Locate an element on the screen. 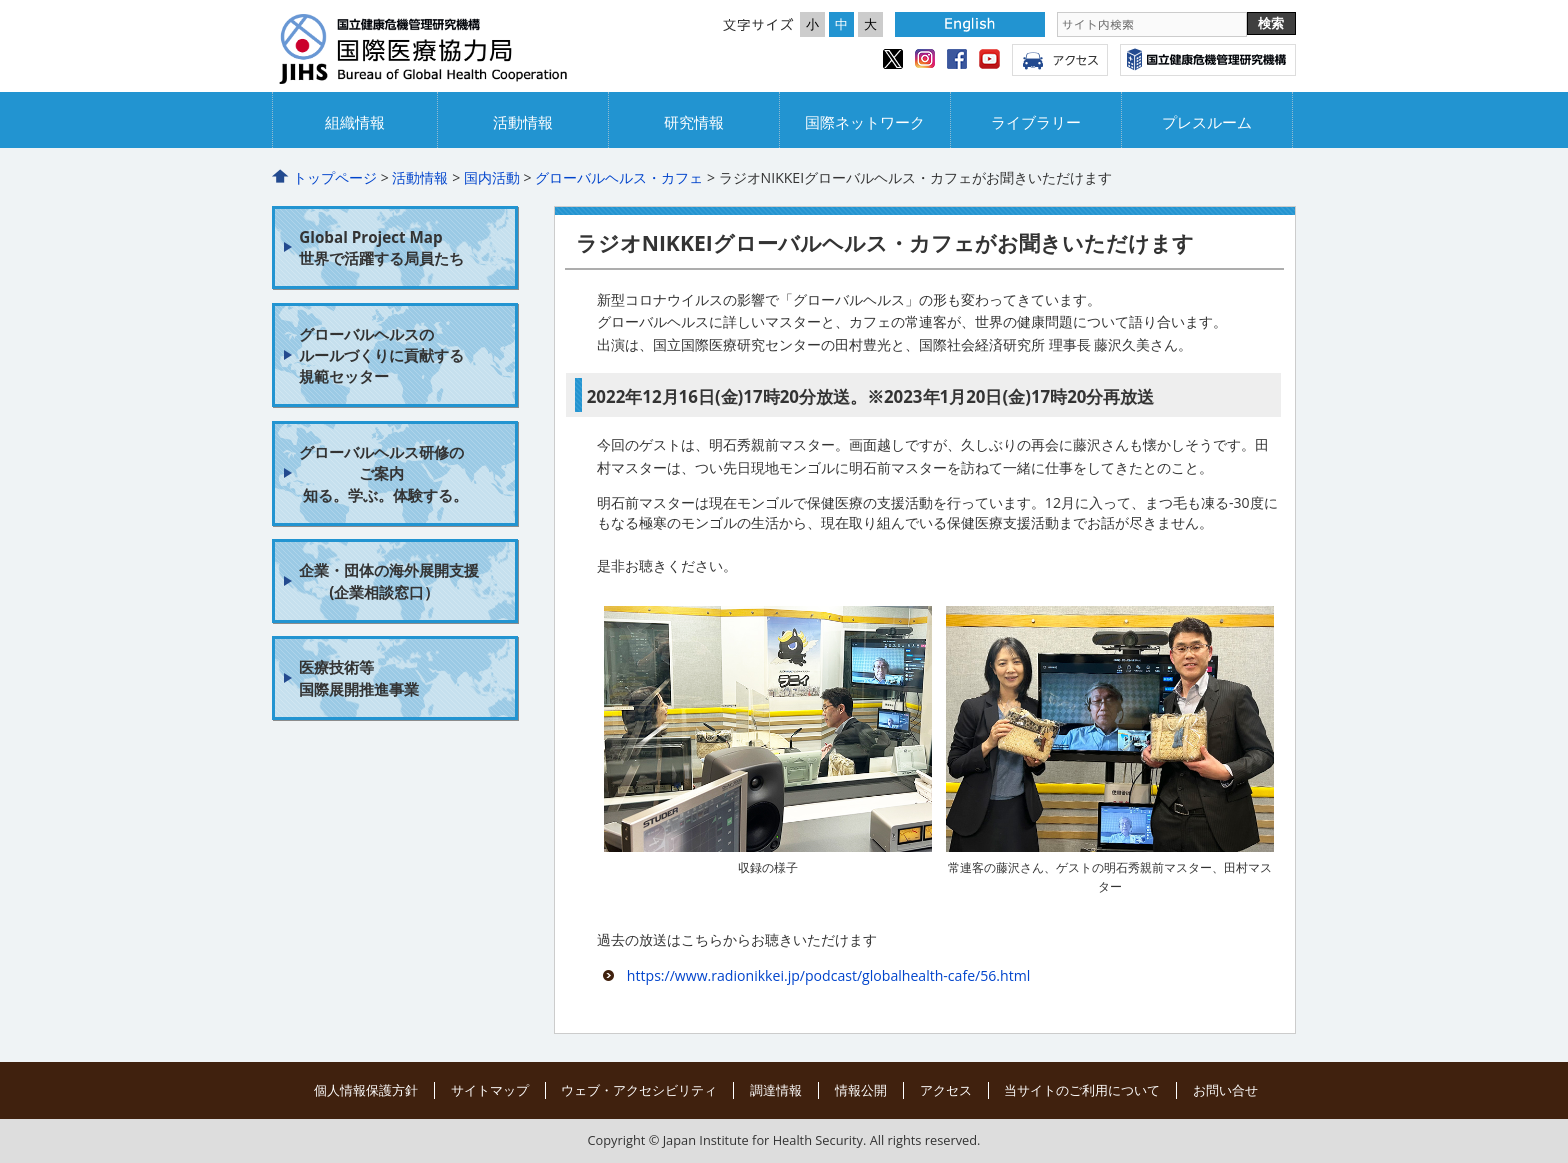 Image resolution: width=1568 pixels, height=1163 pixels. コンテンツにジャンプ is located at coordinates (0, 0).